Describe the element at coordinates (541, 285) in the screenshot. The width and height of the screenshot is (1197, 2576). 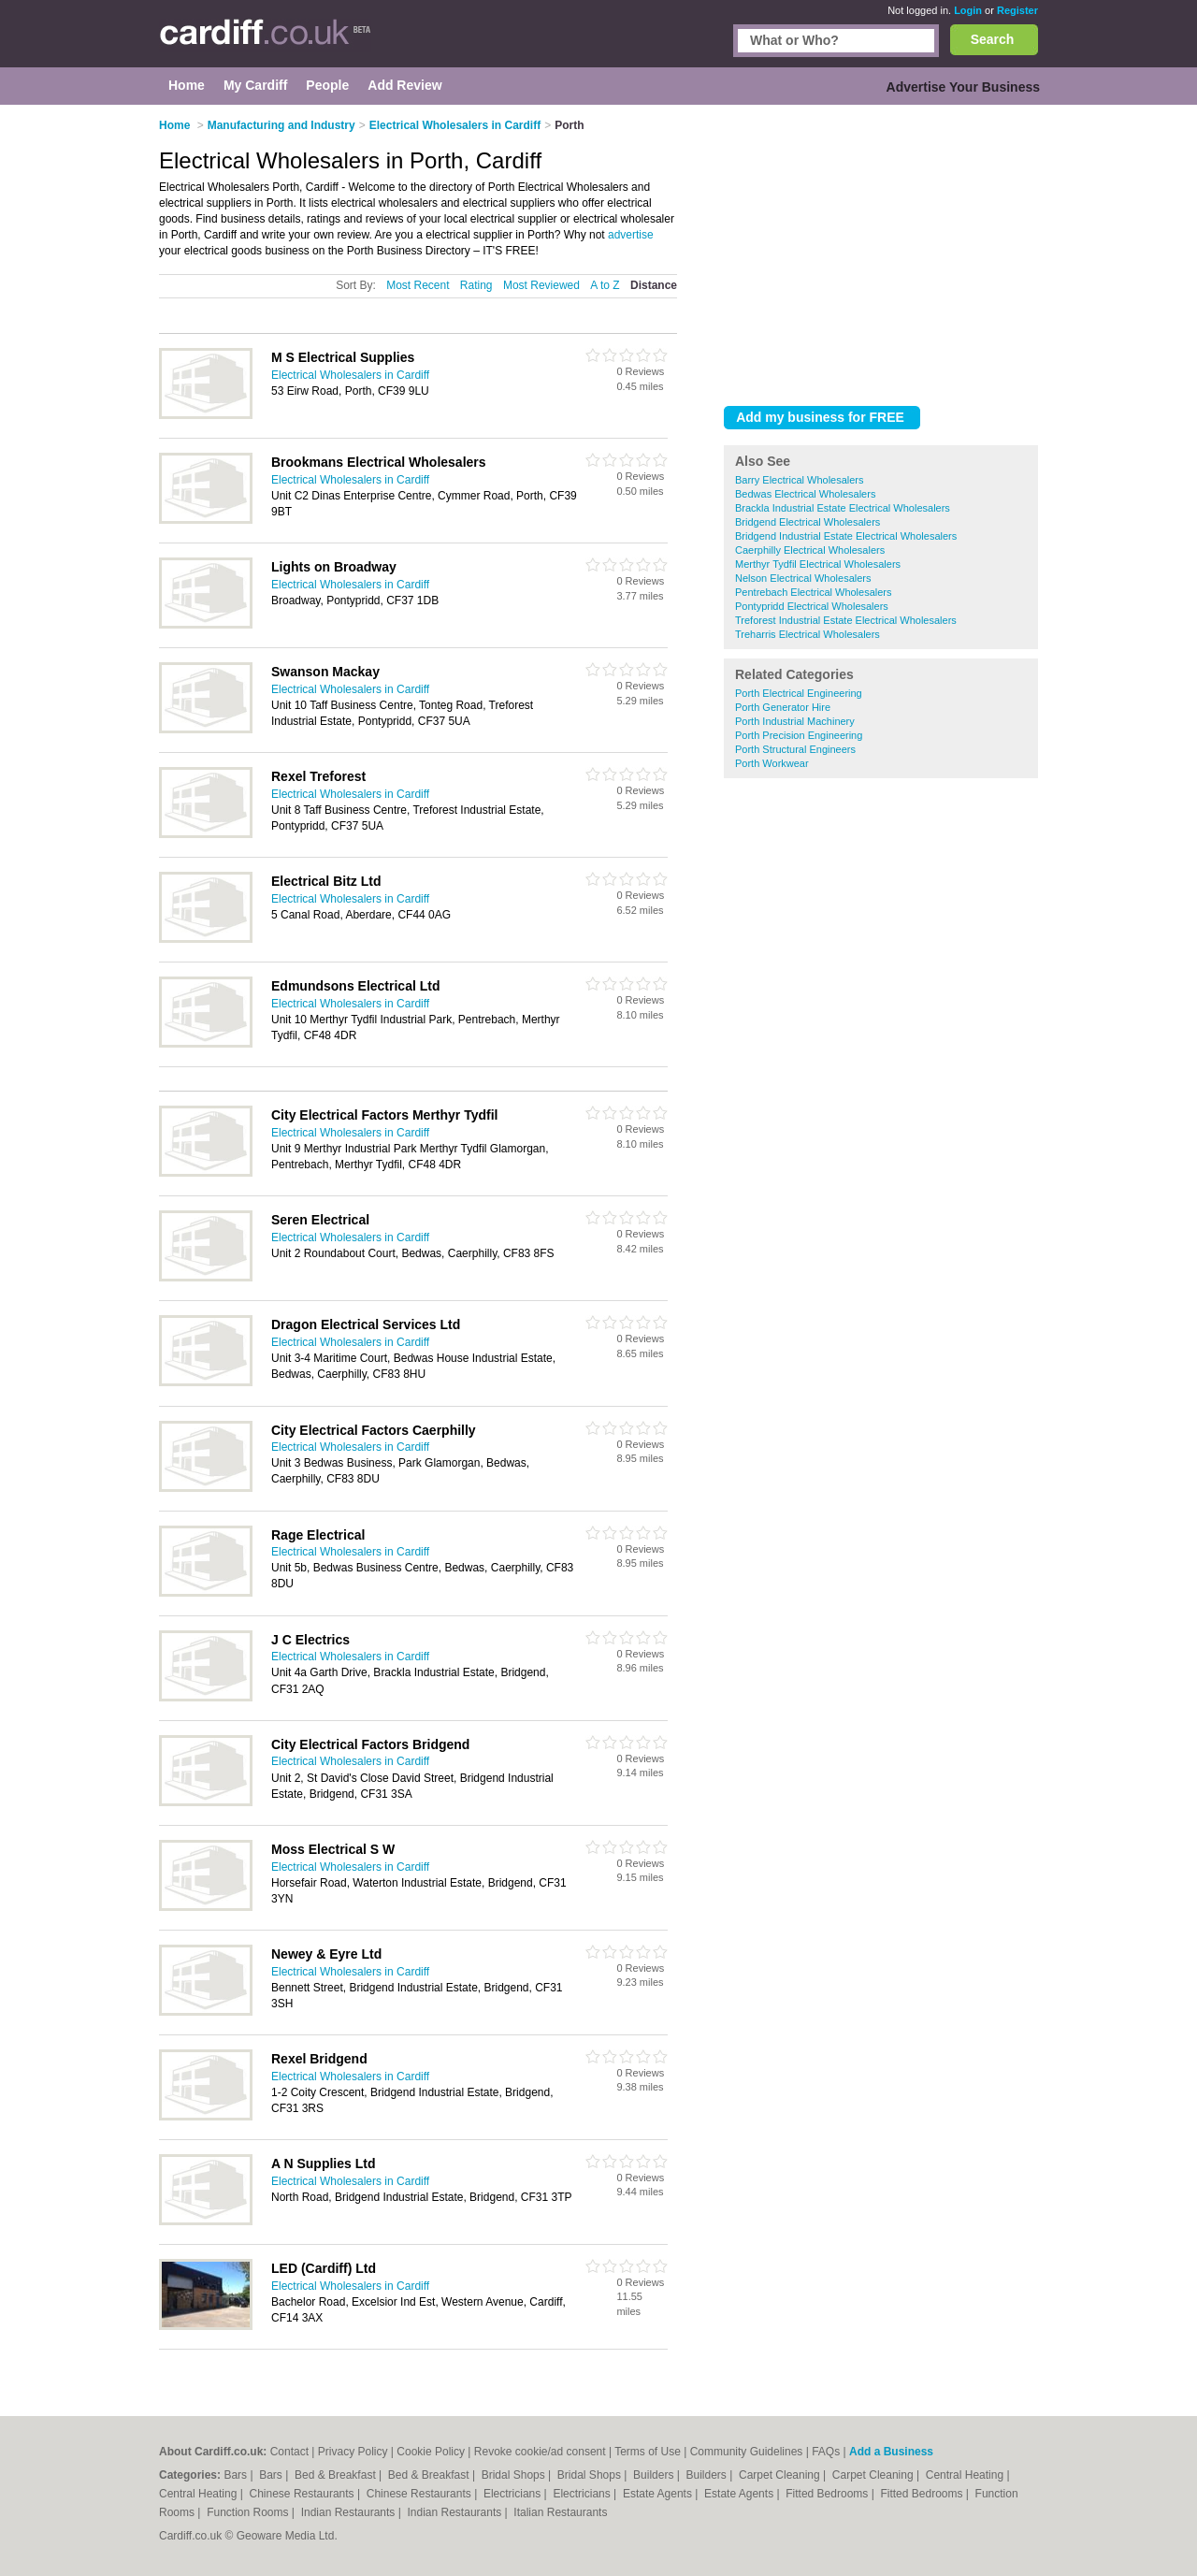
I see `Most Reviewed` at that location.